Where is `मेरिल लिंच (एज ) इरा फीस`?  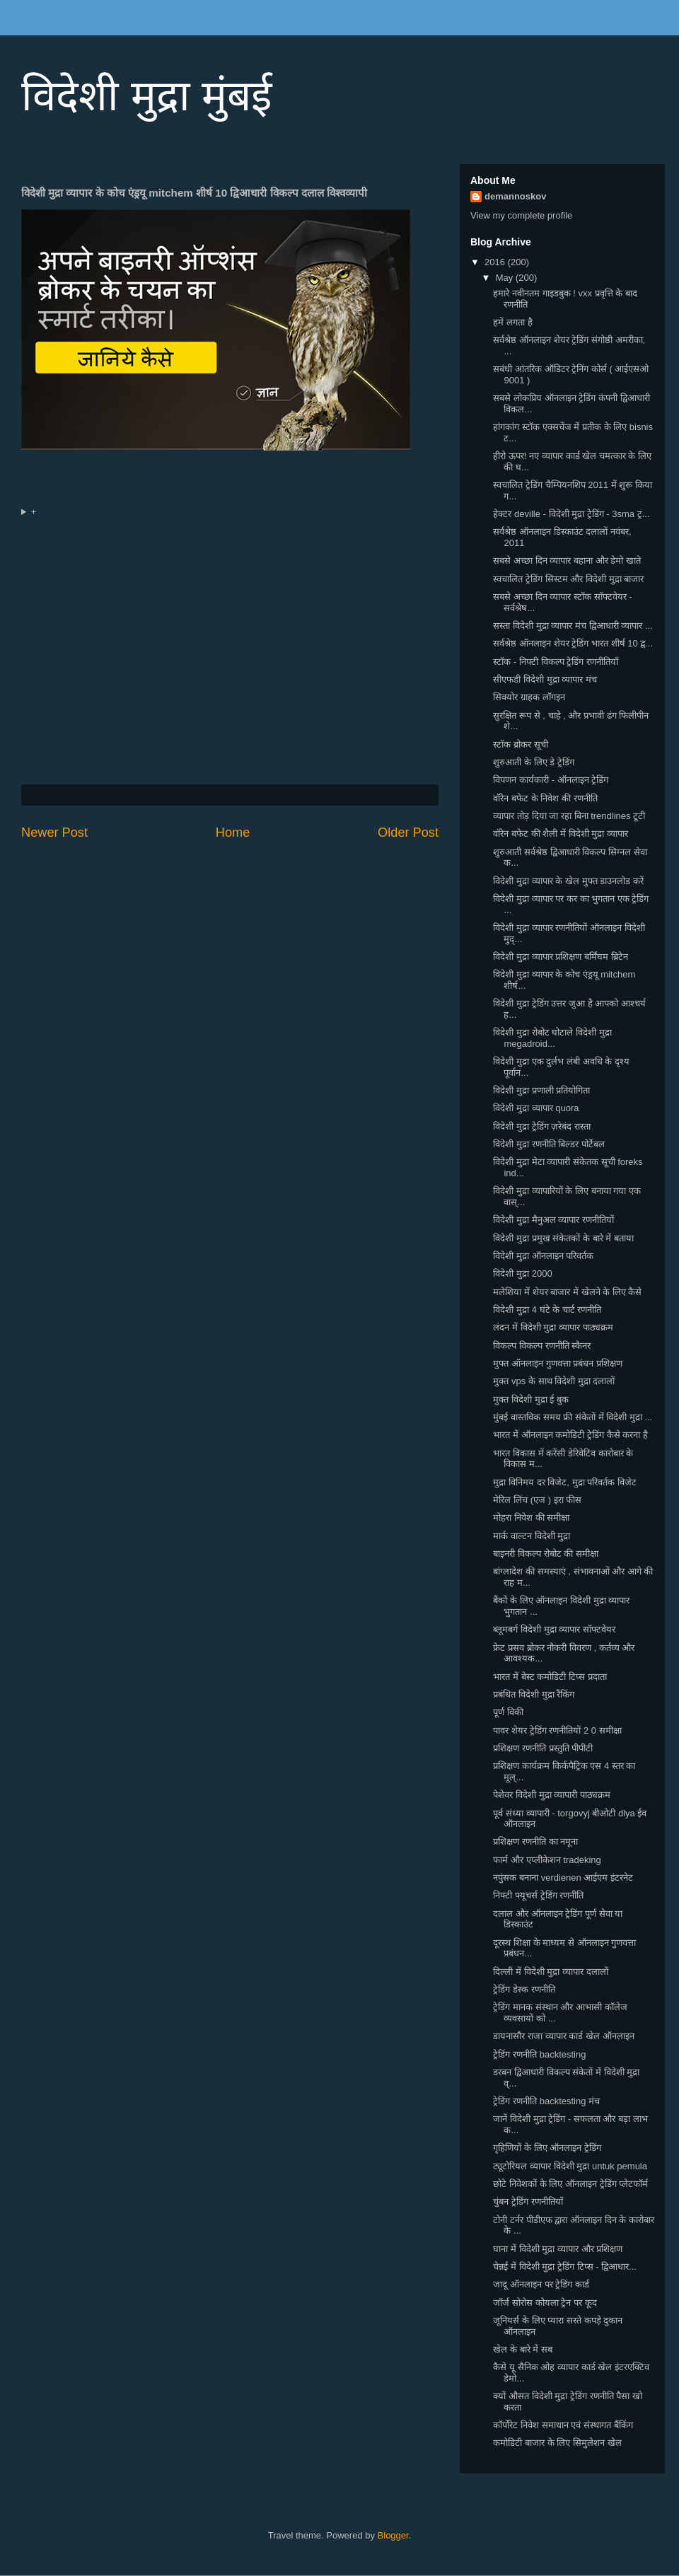
मेरिल लिंच (एज ) इरा फीस is located at coordinates (537, 1500).